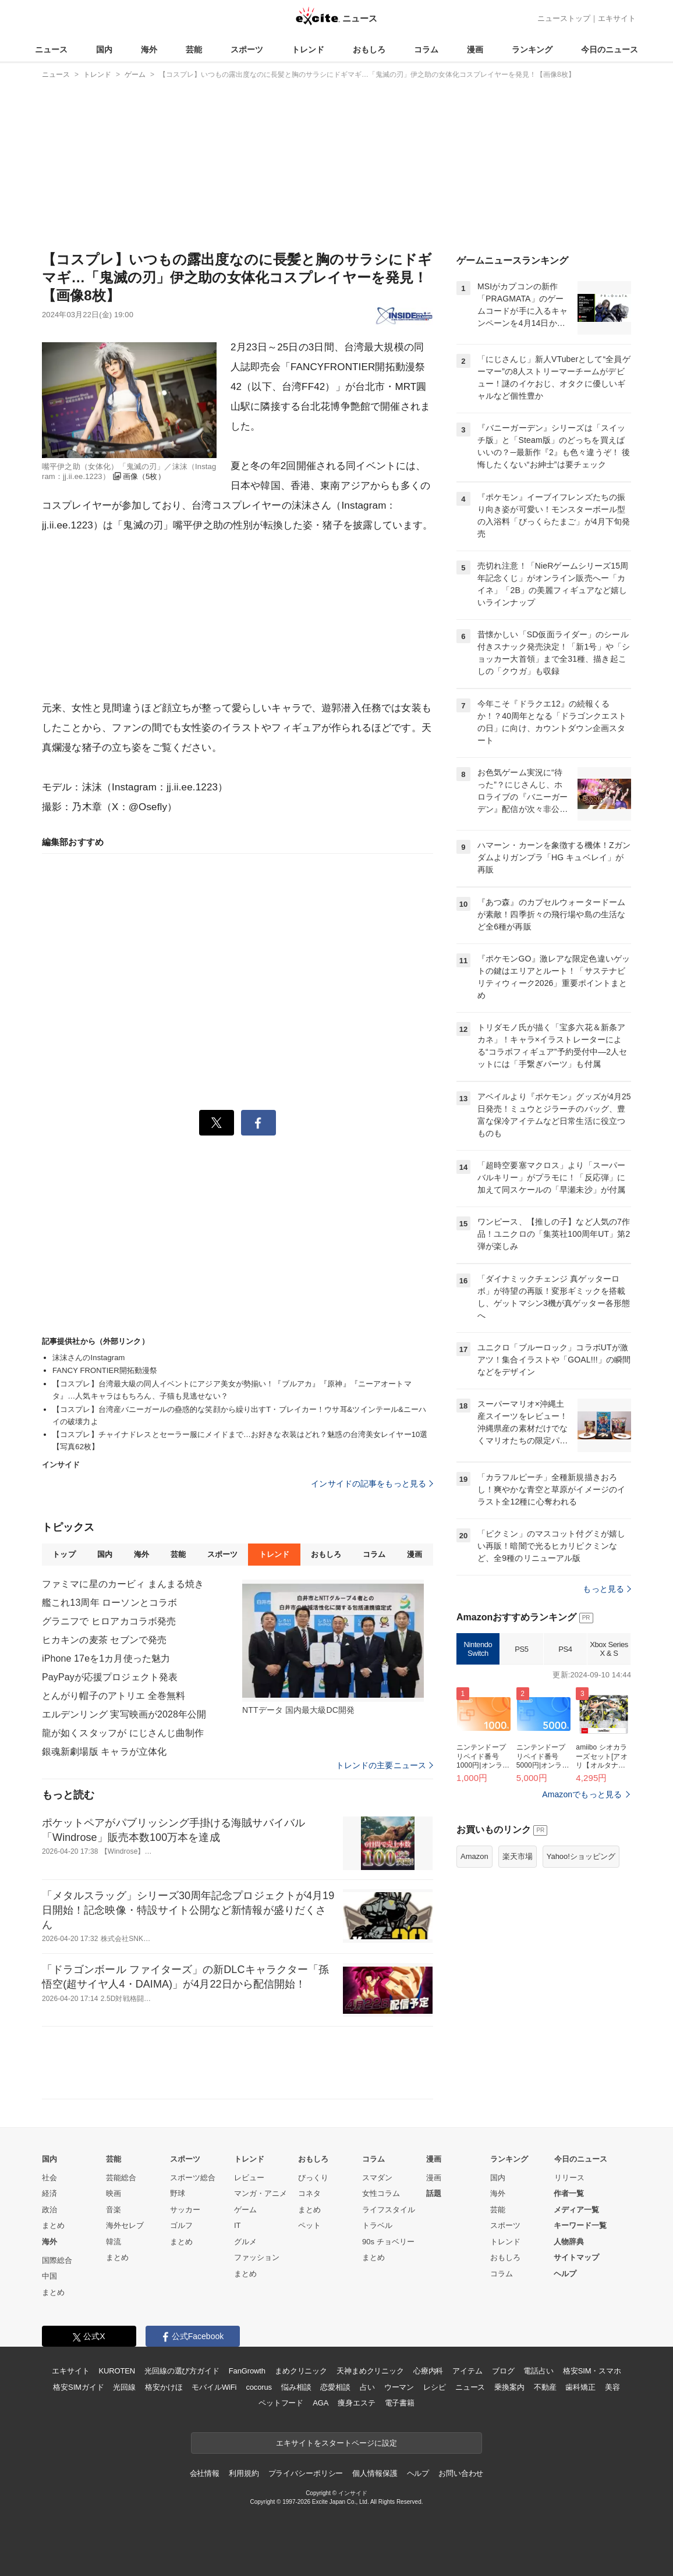 This screenshot has height=2576, width=673. What do you see at coordinates (372, 1483) in the screenshot?
I see `インサイドの記事をもっと見る` at bounding box center [372, 1483].